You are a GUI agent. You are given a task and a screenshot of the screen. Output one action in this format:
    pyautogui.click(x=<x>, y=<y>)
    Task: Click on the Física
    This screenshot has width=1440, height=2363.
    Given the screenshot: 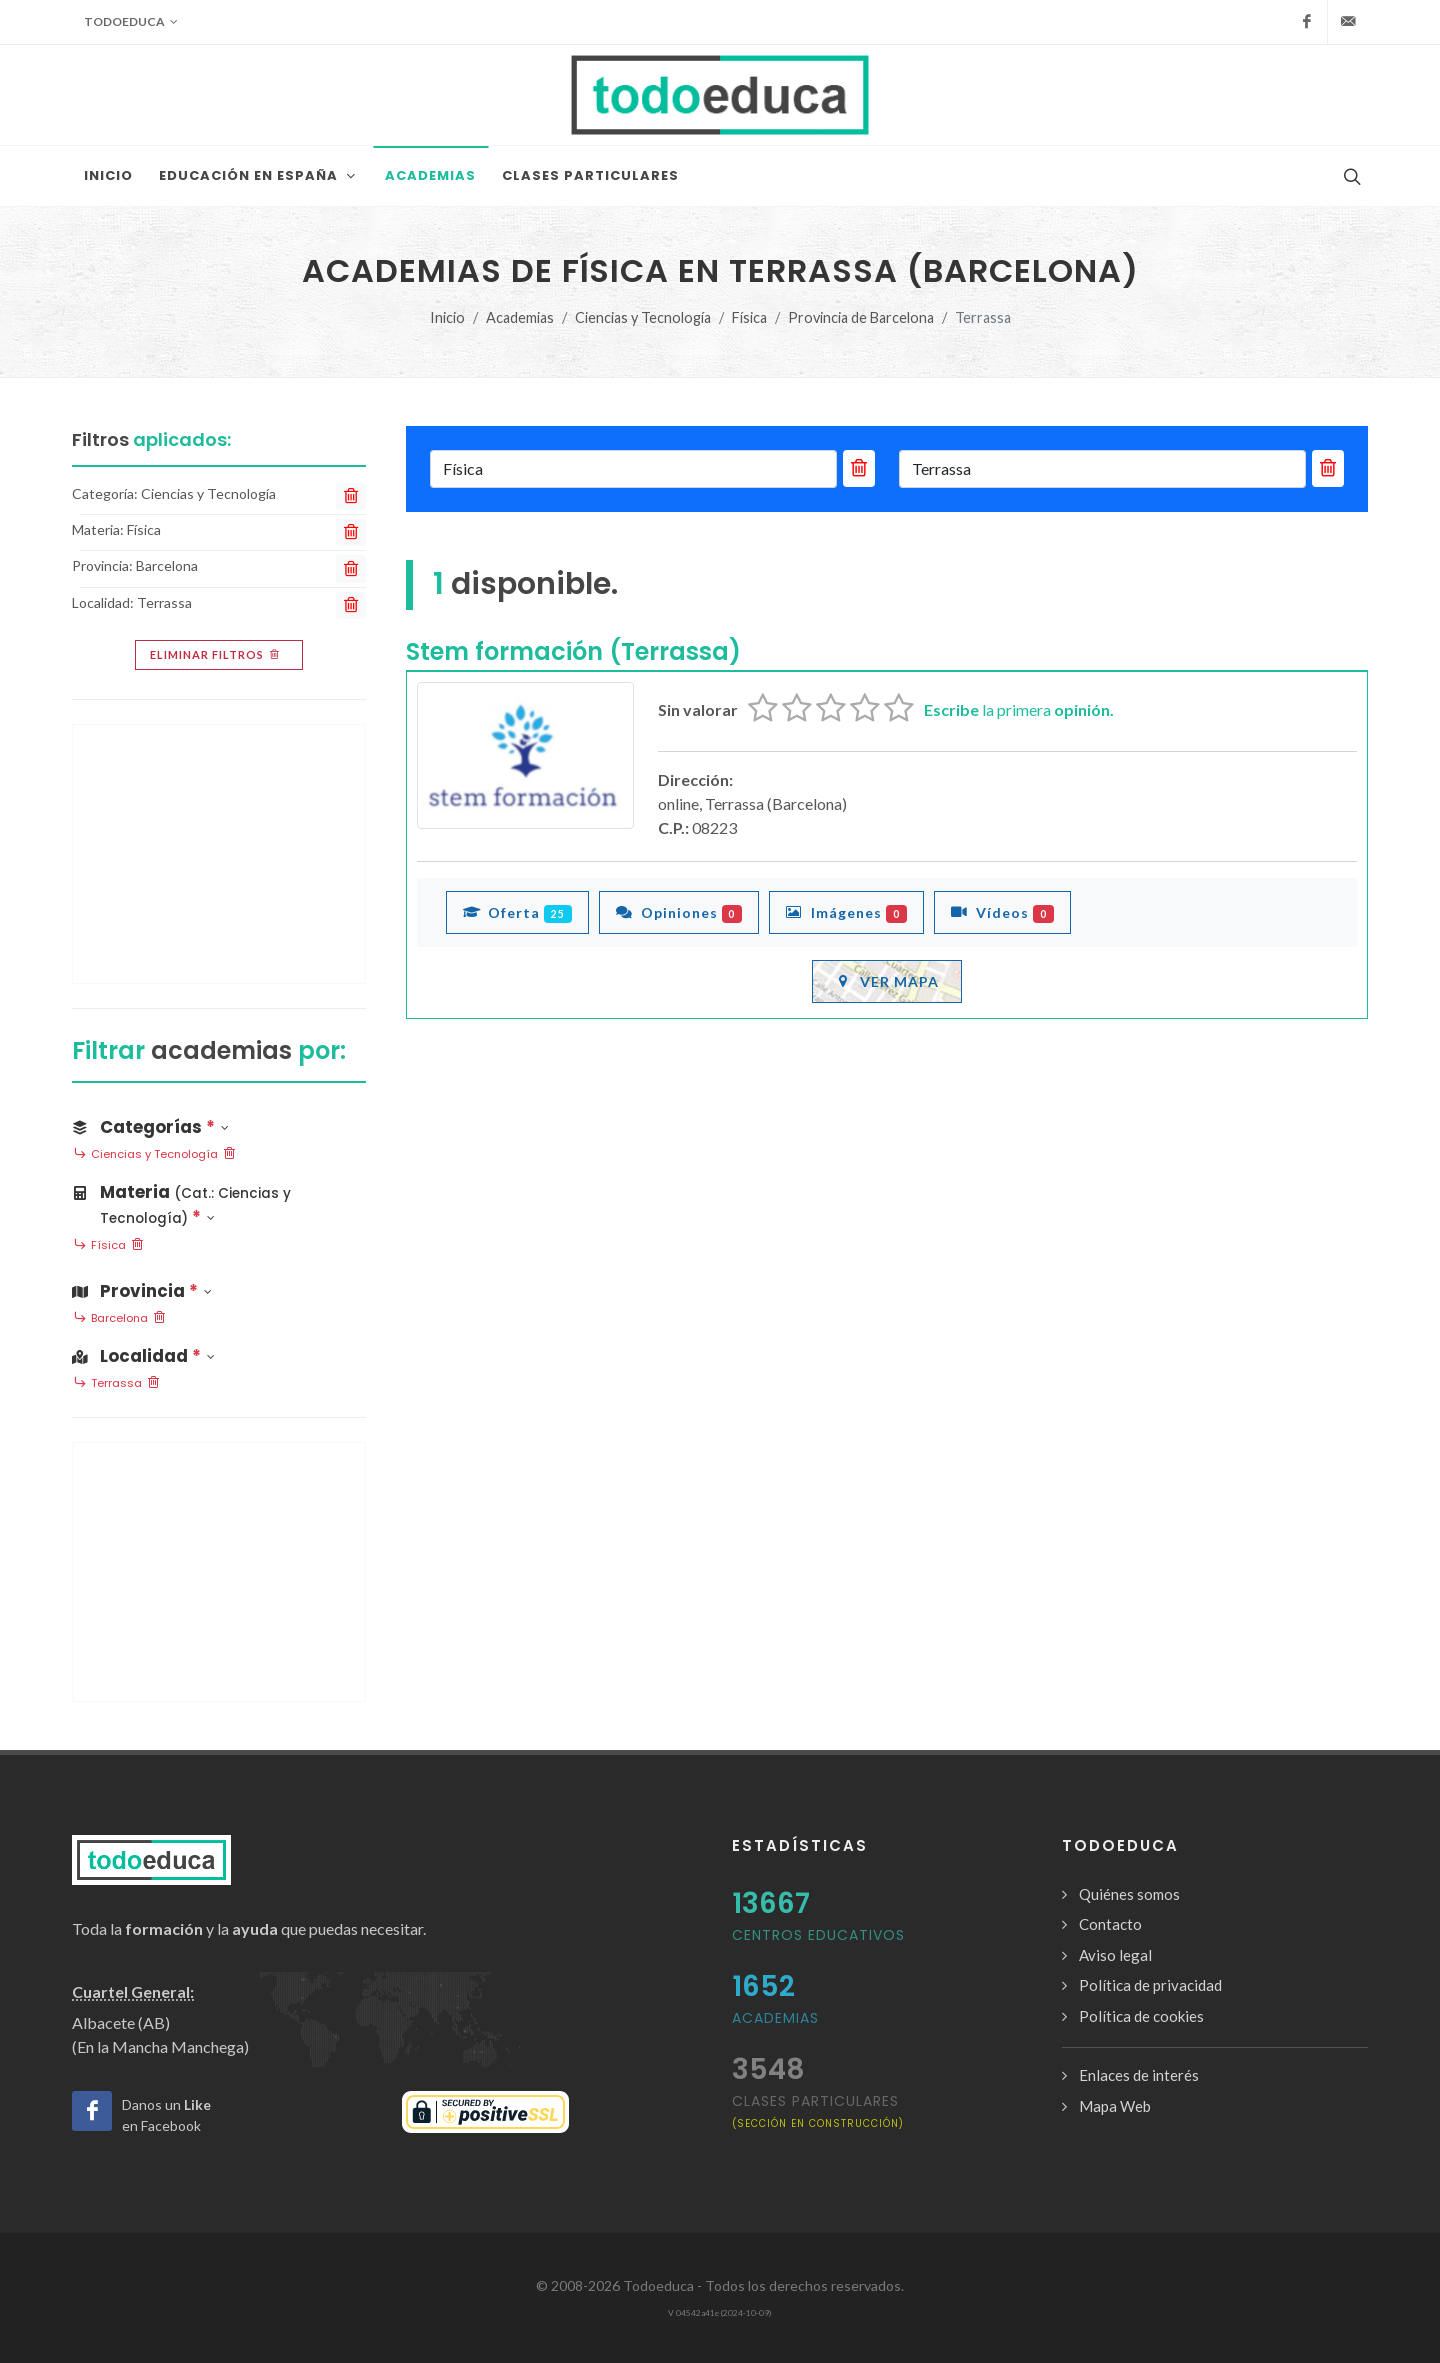 What is the action you would take?
    pyautogui.click(x=749, y=317)
    